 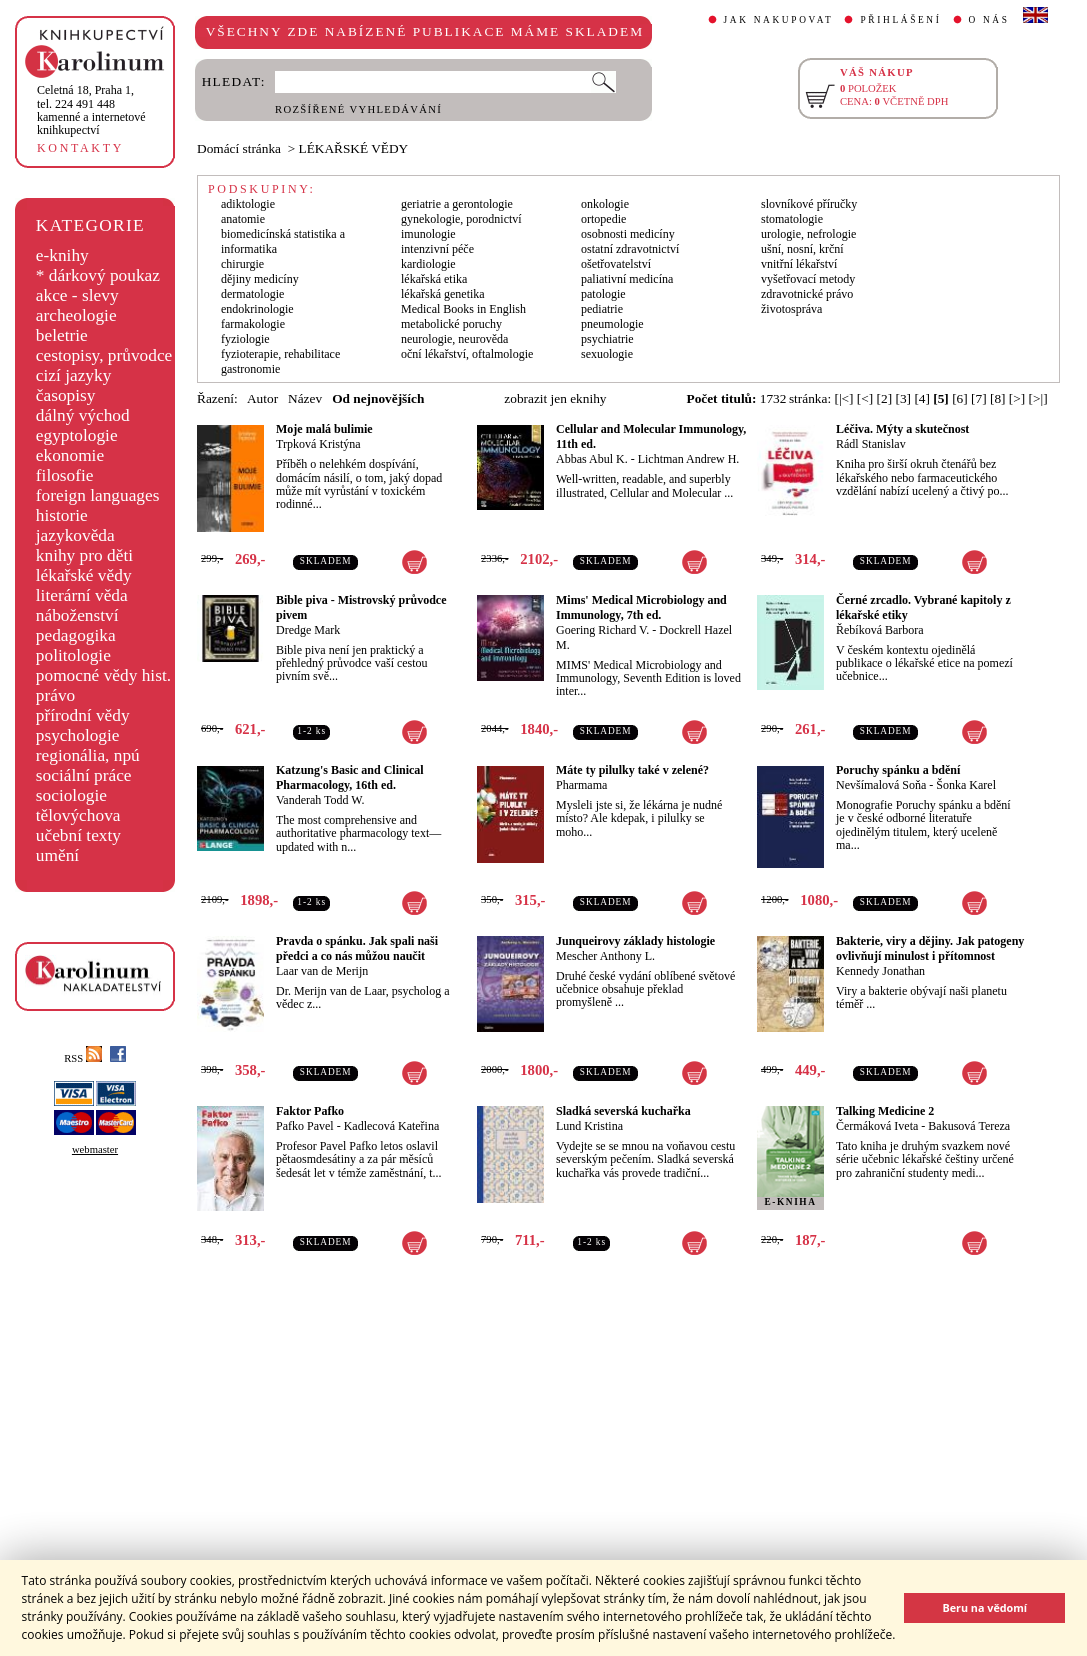 What do you see at coordinates (903, 398) in the screenshot?
I see `[3]` at bounding box center [903, 398].